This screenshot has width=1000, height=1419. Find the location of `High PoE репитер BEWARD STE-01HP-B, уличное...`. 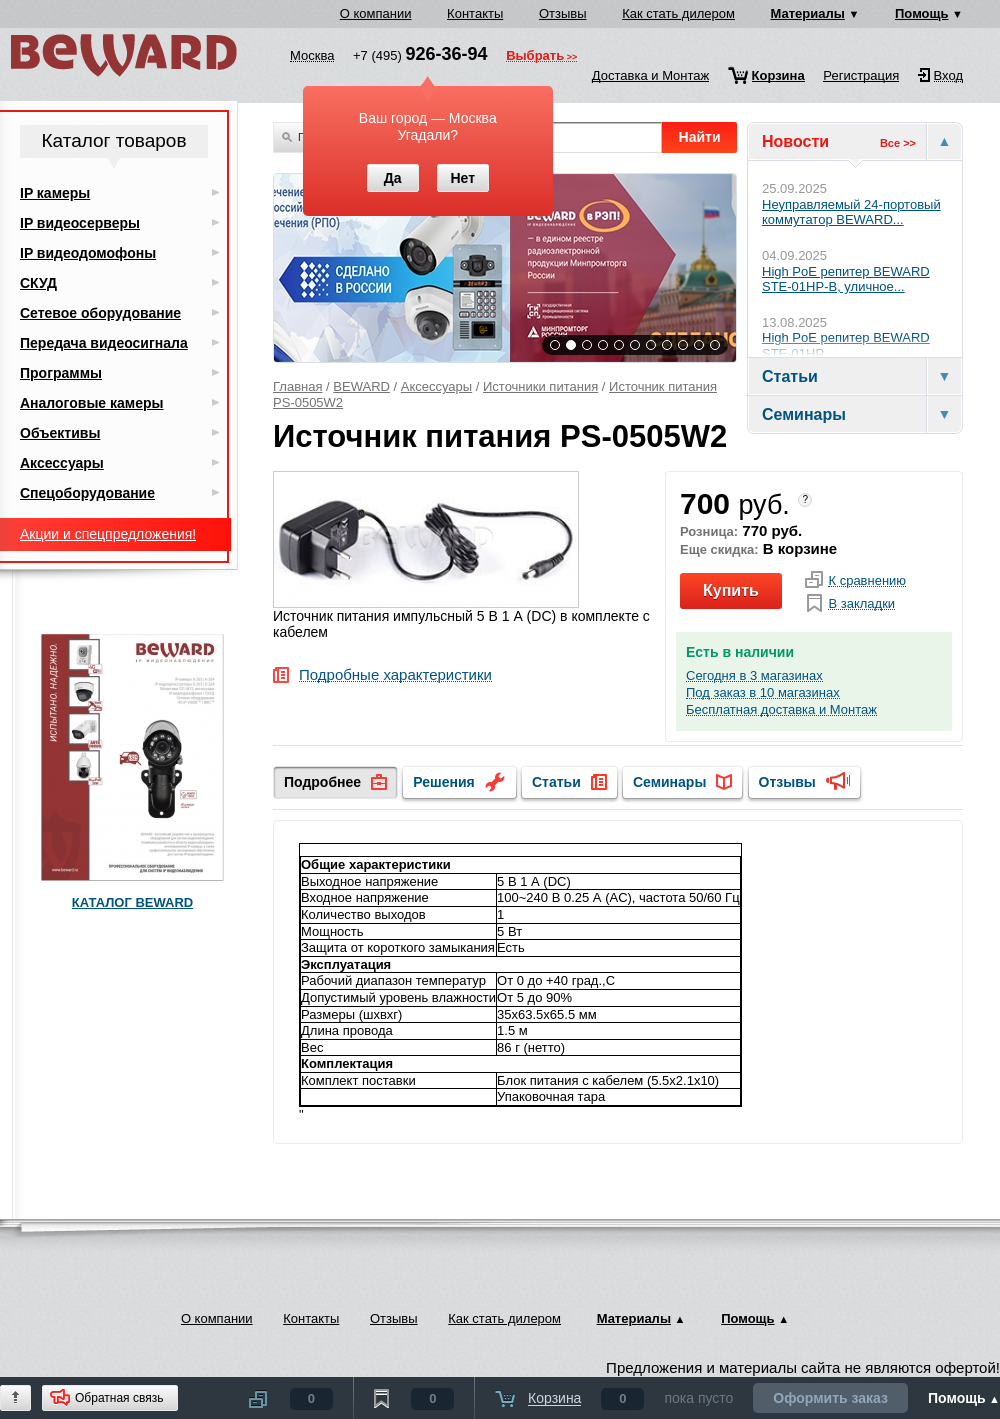

High PoE репитер BEWARD STE-01HP-B, уличное... is located at coordinates (846, 279).